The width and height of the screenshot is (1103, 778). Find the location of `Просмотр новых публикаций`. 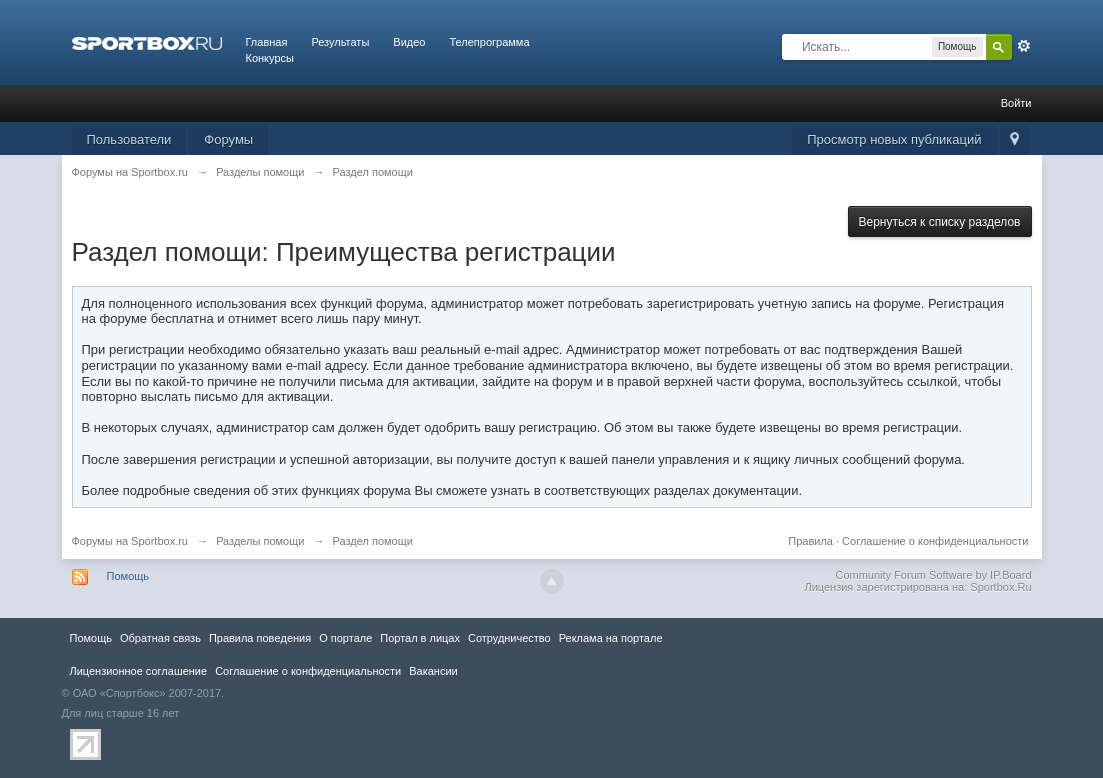

Просмотр новых публикаций is located at coordinates (894, 139).